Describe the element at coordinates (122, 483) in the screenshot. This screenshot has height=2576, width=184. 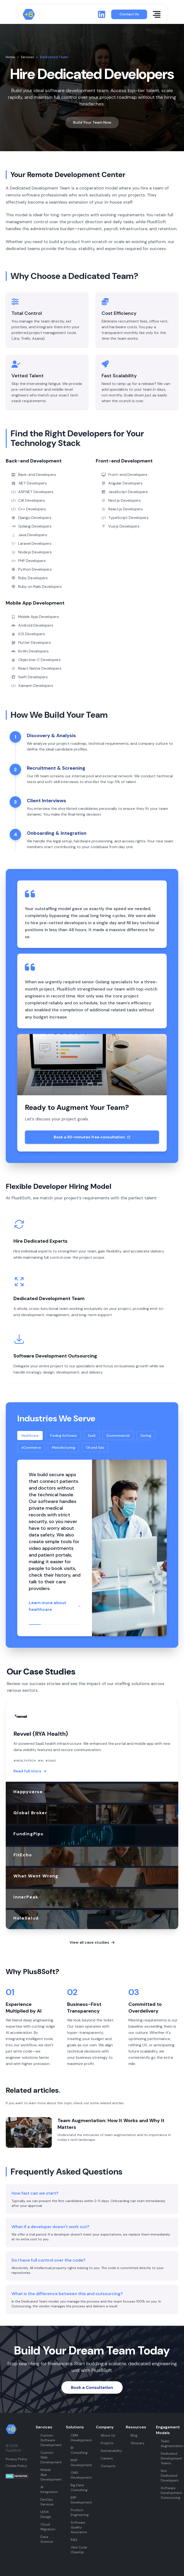
I see `Angular Developers` at that location.